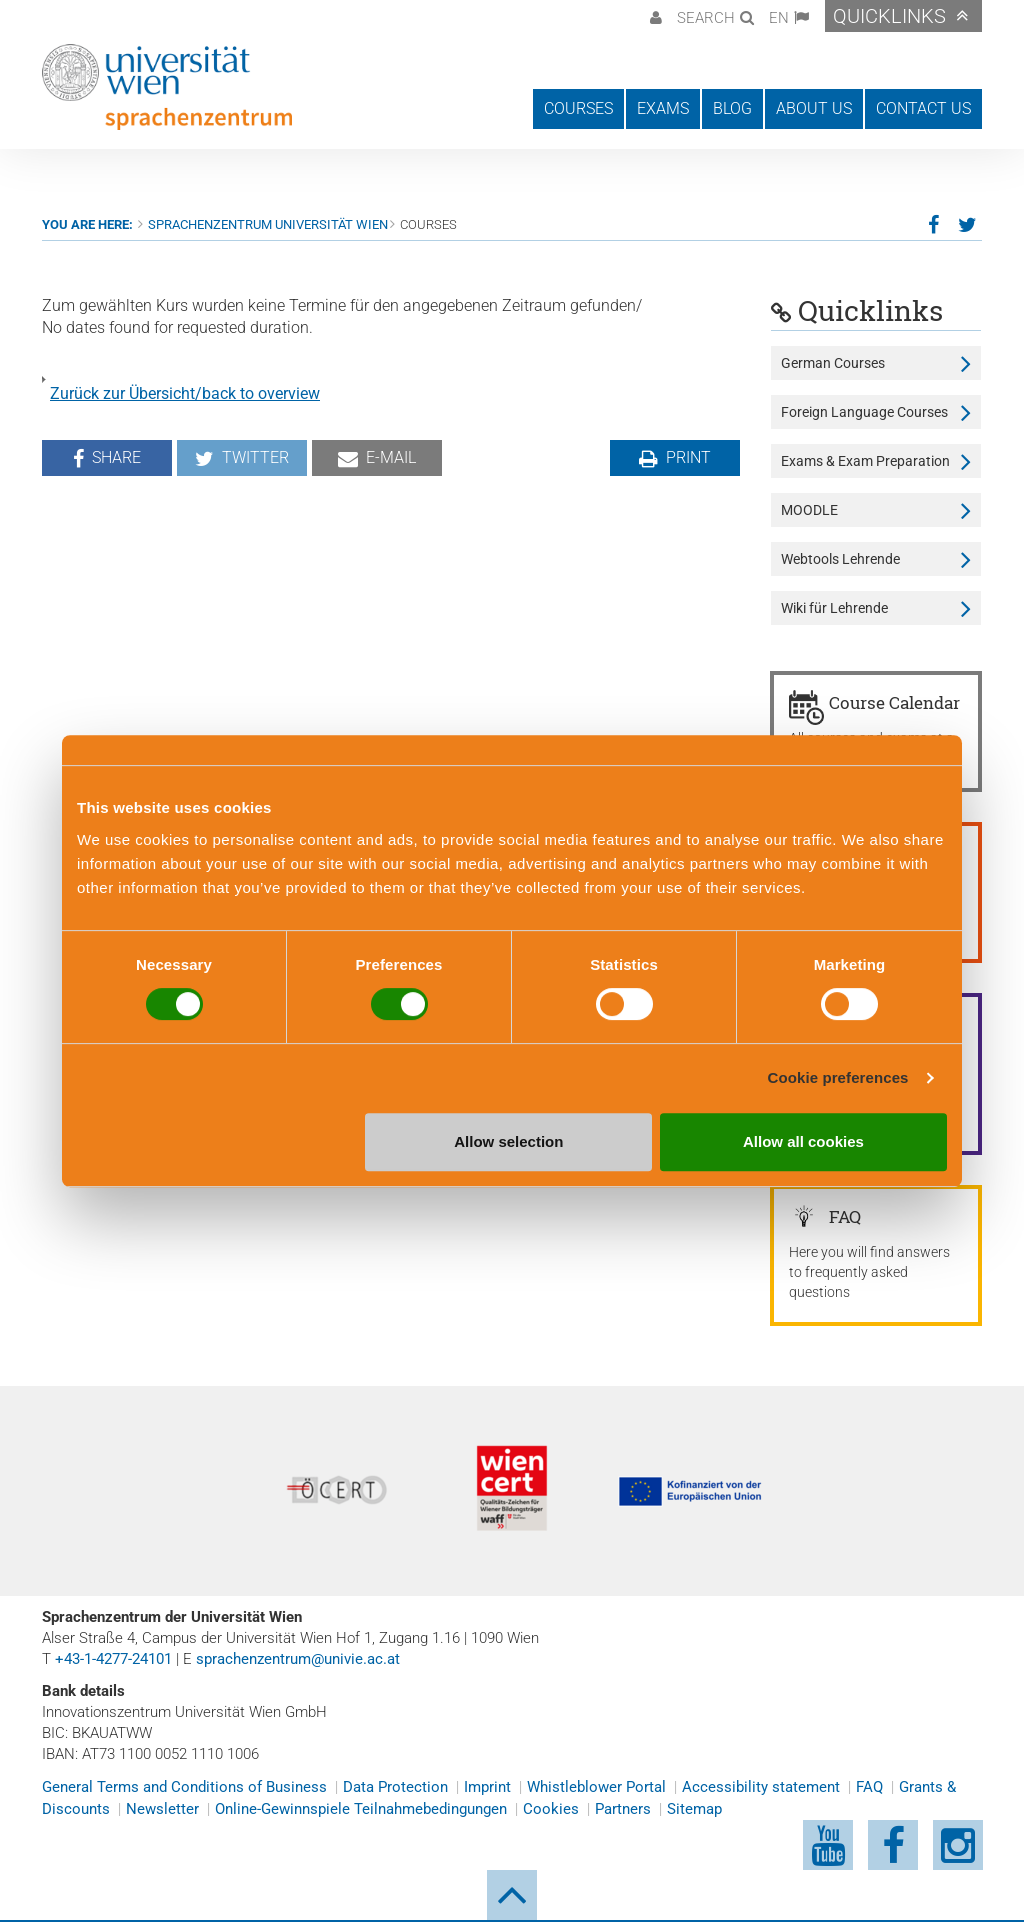 The width and height of the screenshot is (1024, 1922). What do you see at coordinates (623, 1809) in the screenshot?
I see `Partners` at bounding box center [623, 1809].